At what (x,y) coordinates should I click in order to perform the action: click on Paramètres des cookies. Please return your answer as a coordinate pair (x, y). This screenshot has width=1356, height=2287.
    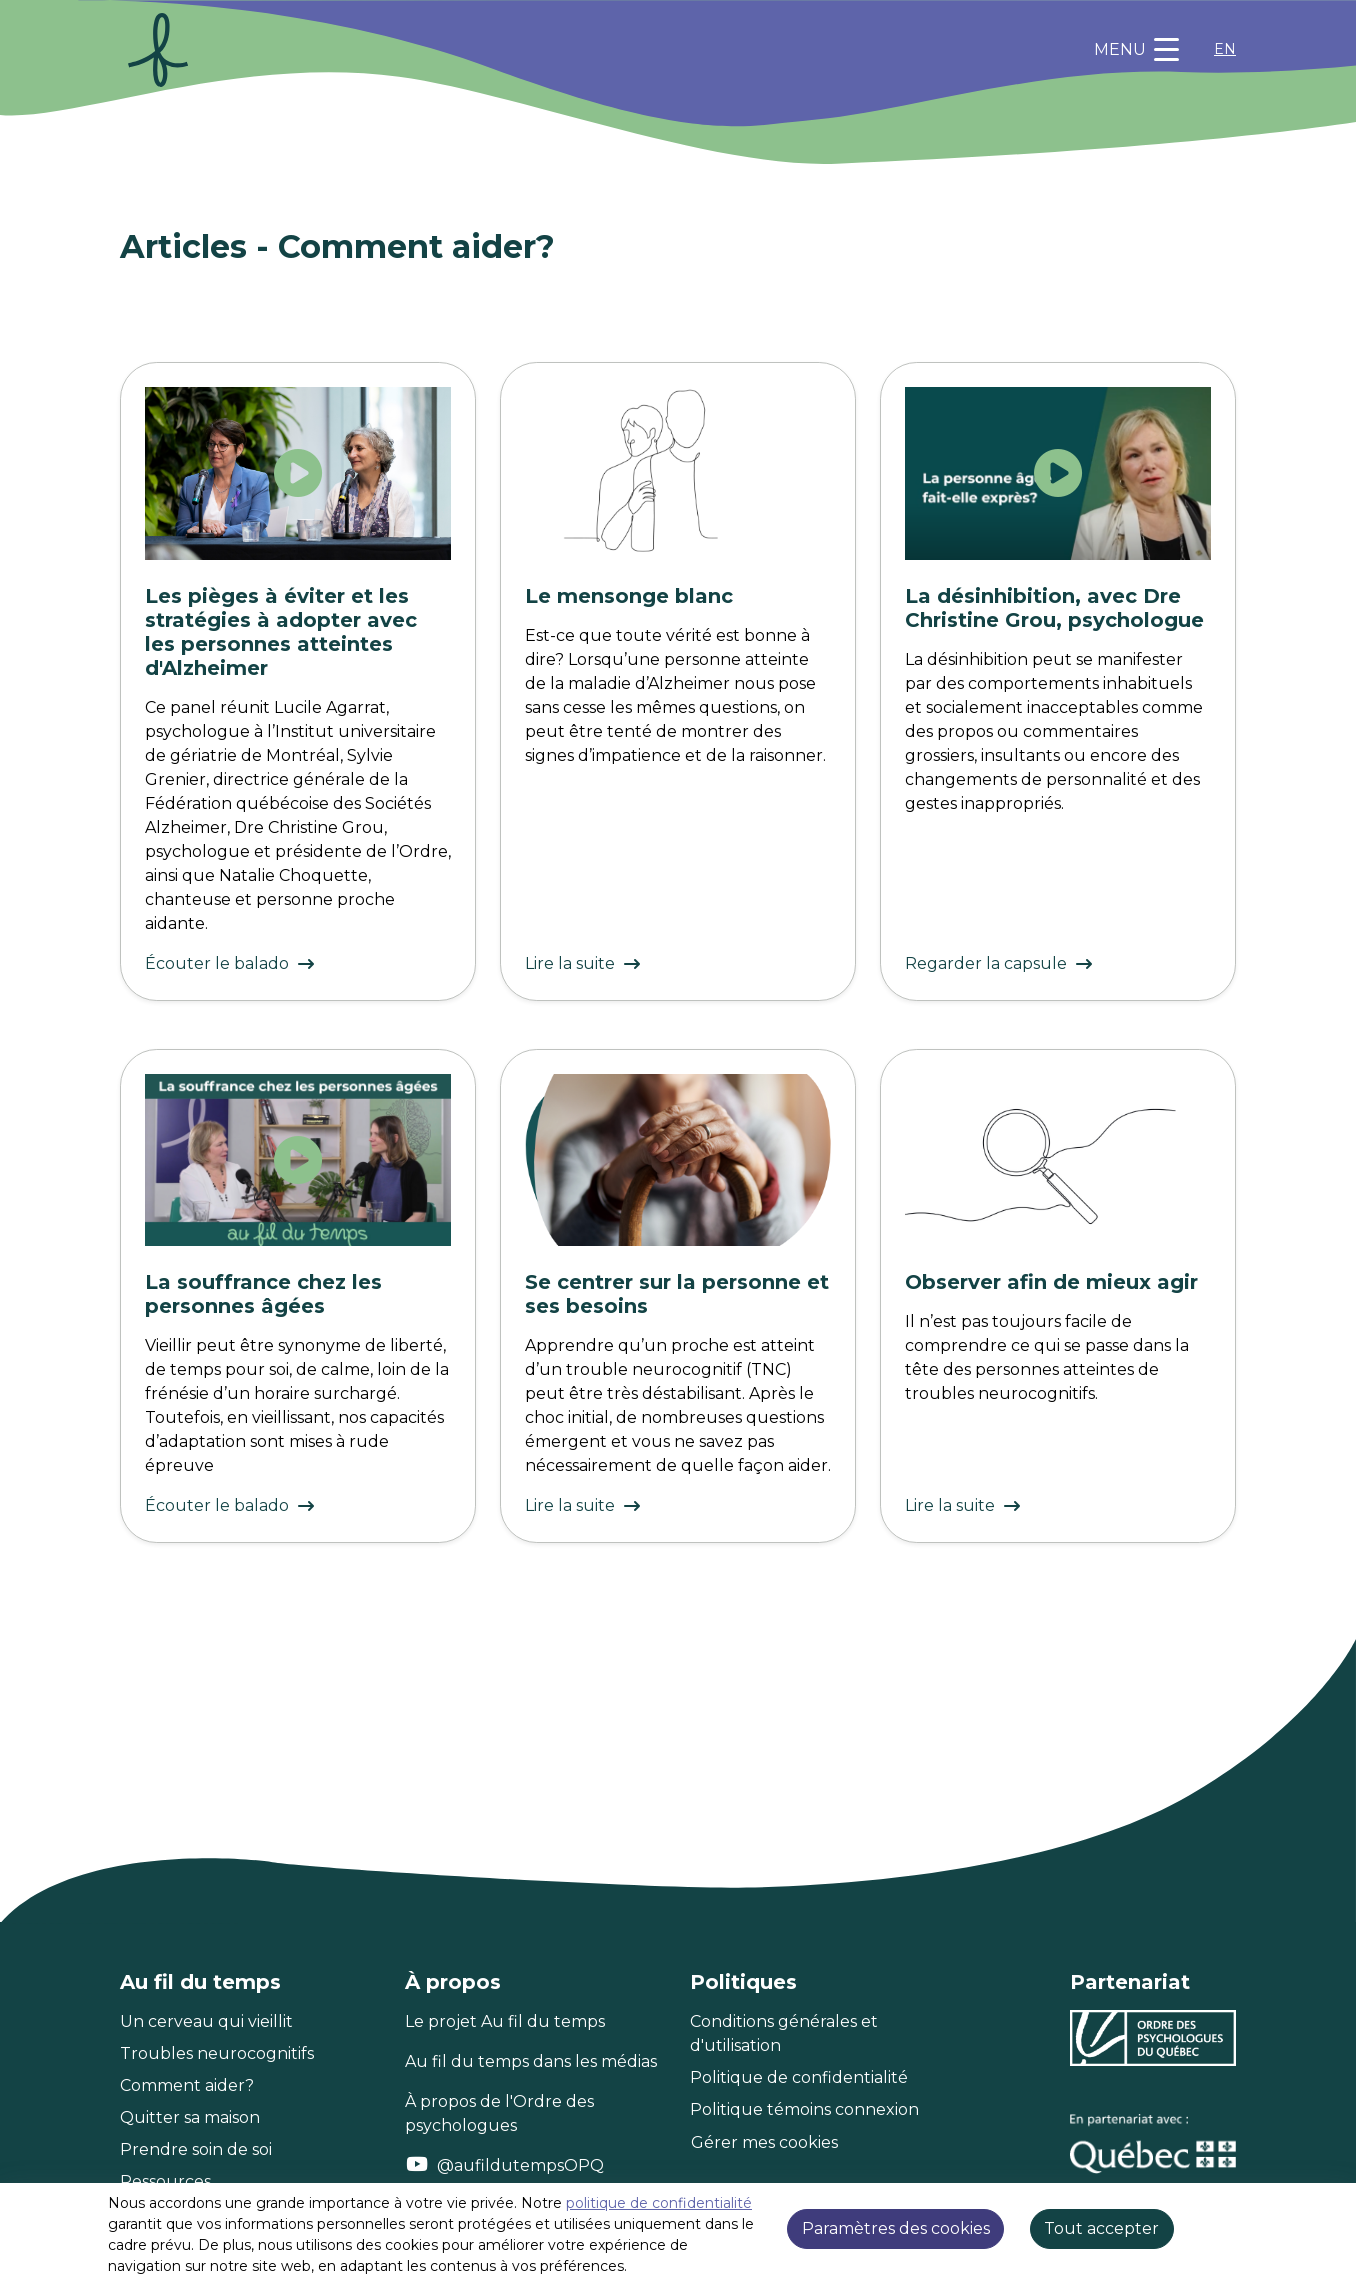
    Looking at the image, I should click on (896, 2228).